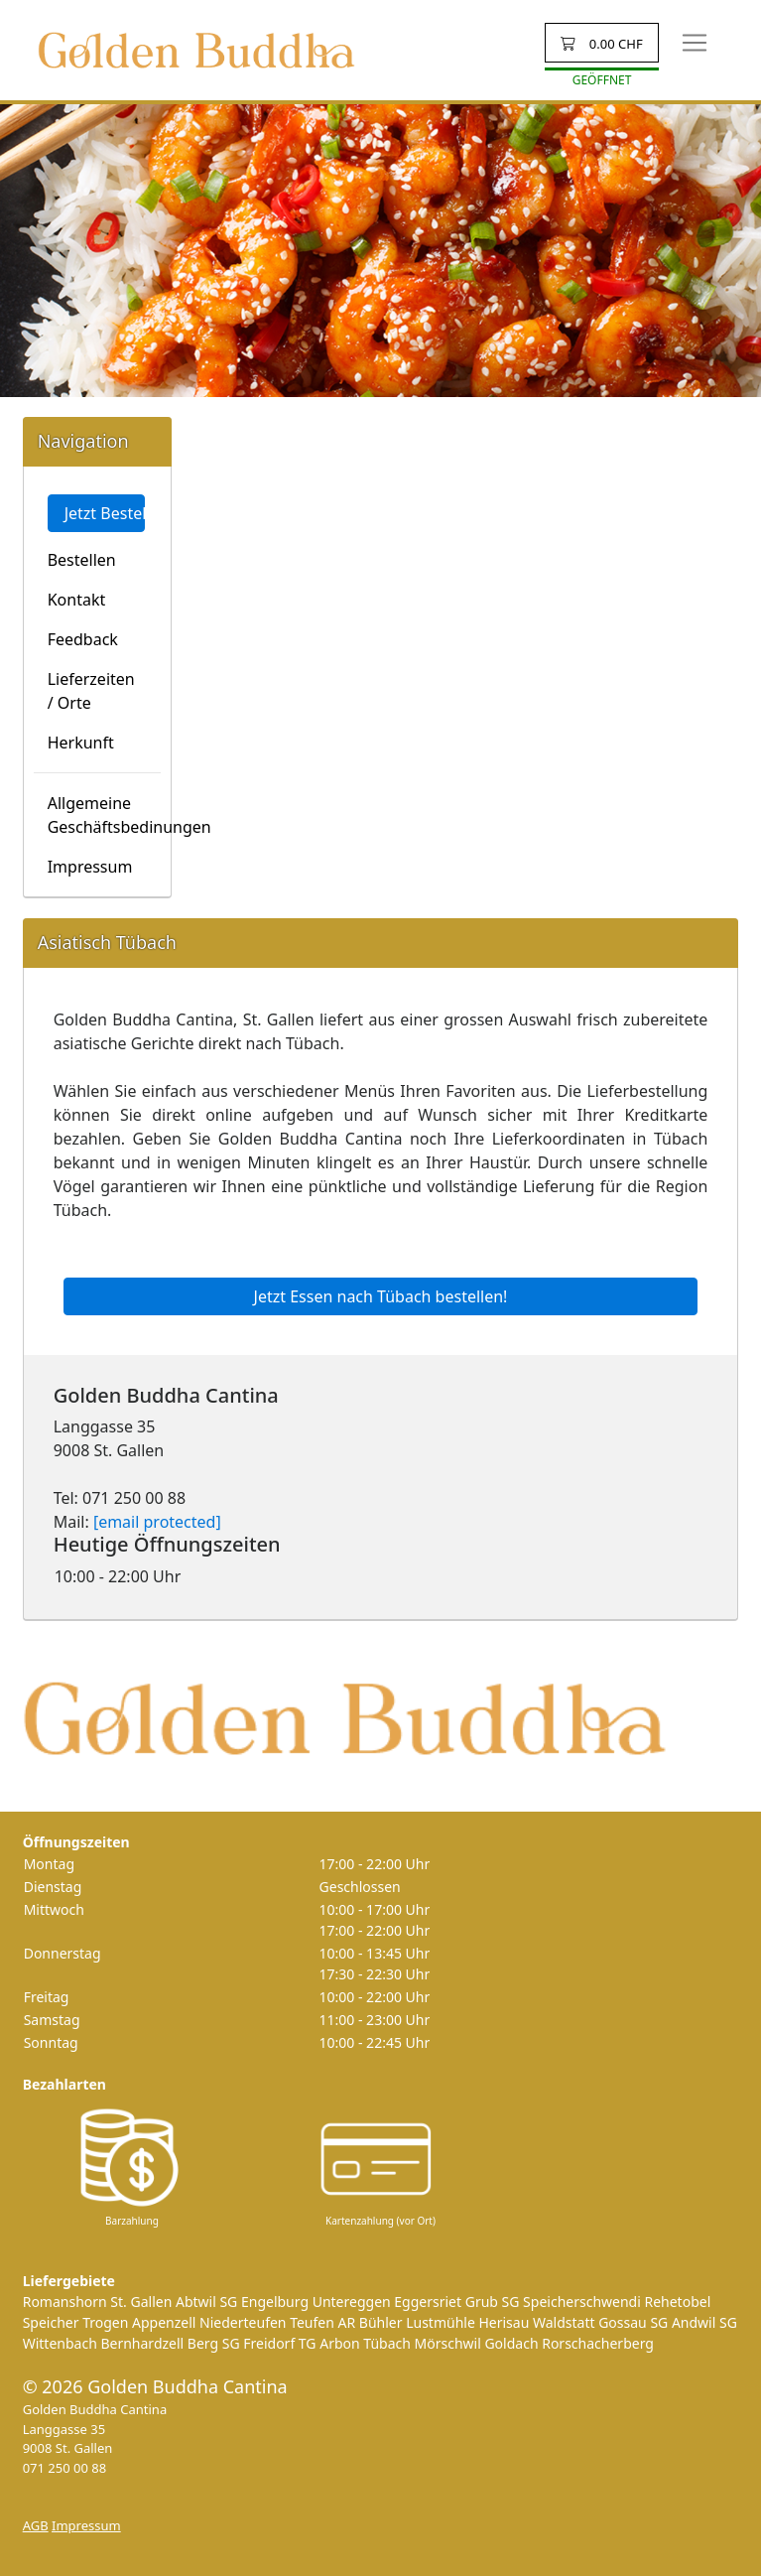 This screenshot has height=2576, width=761. I want to click on Berg SG, so click(214, 2343).